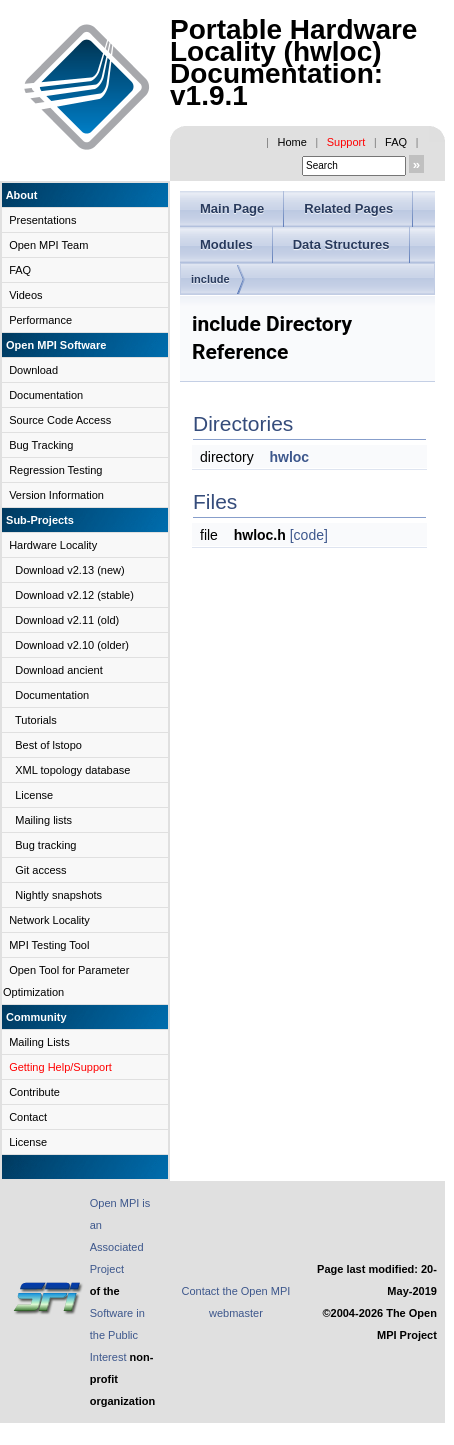 The image size is (454, 1445). What do you see at coordinates (210, 279) in the screenshot?
I see `include` at bounding box center [210, 279].